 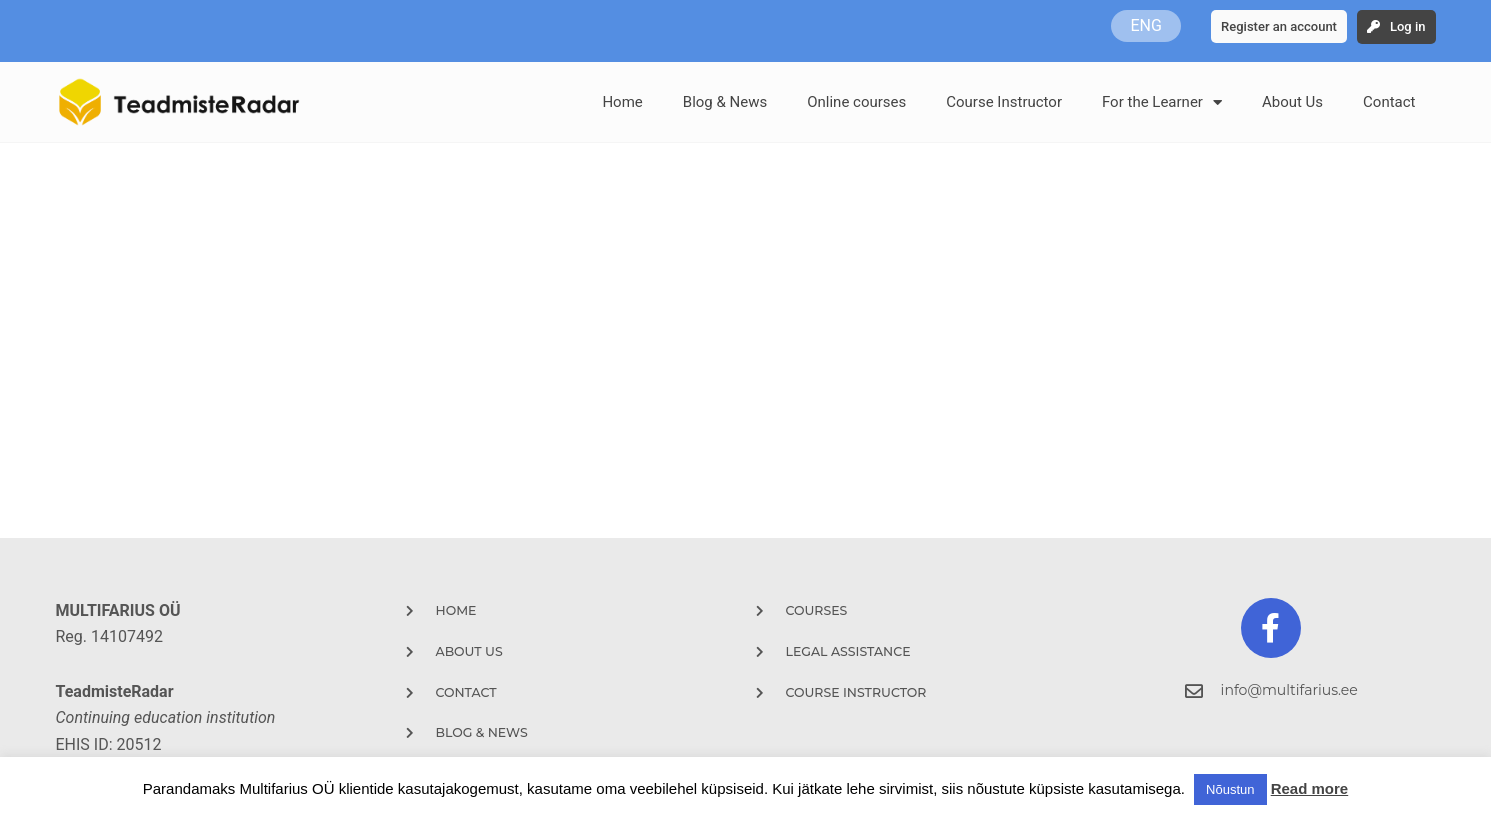 I want to click on Log in, so click(x=1408, y=26).